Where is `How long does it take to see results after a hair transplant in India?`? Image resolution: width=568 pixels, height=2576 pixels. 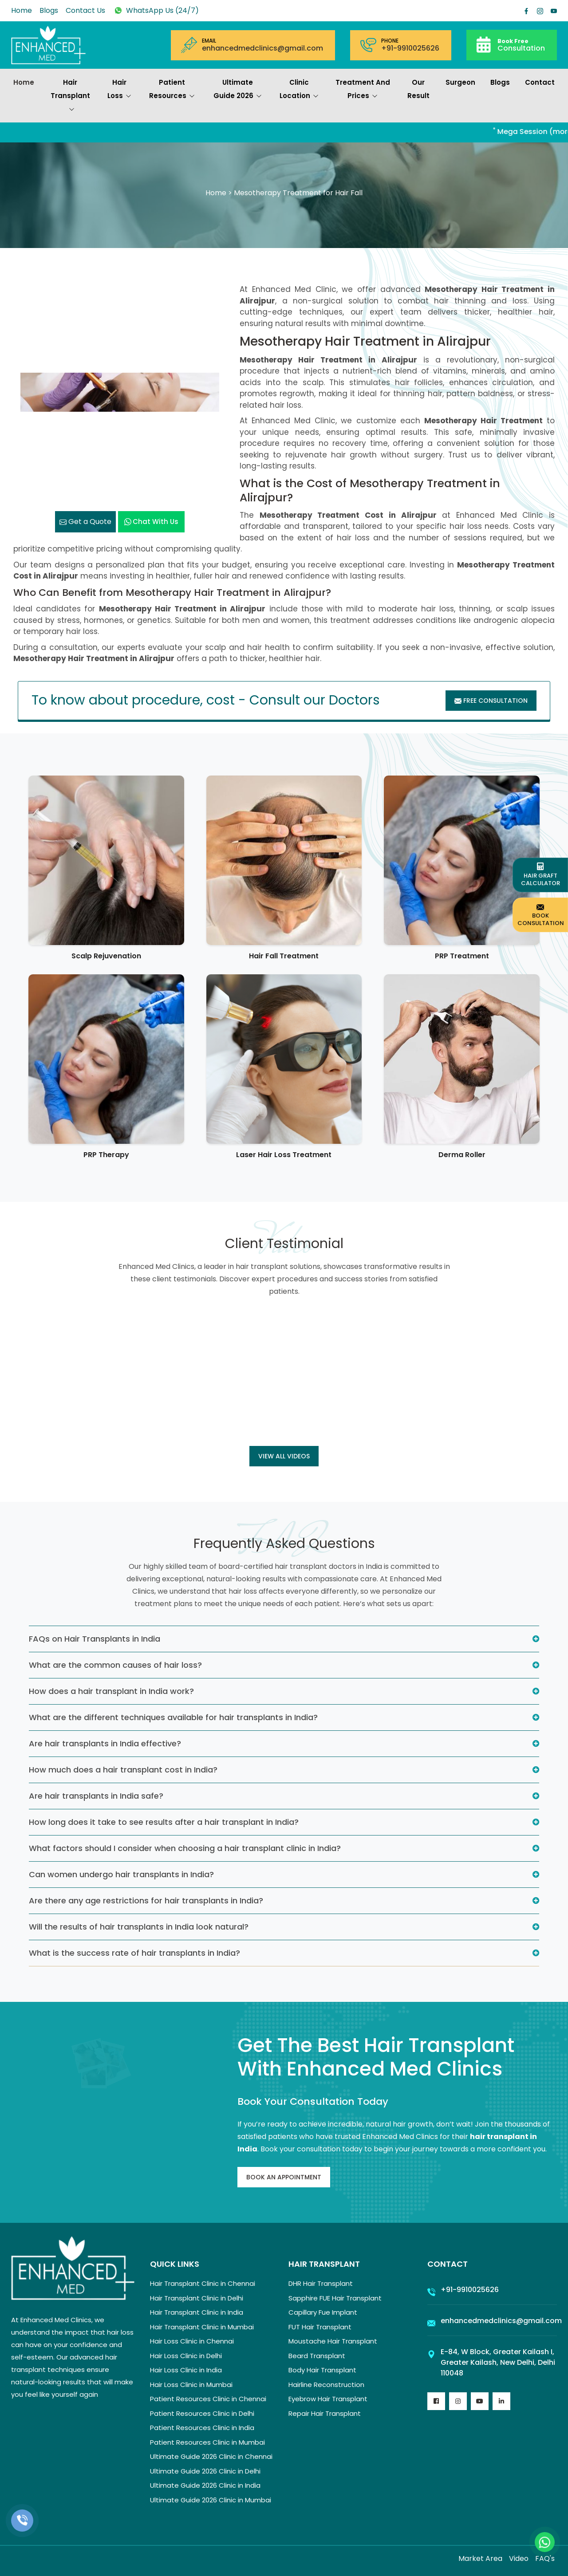 How long does it take to see results after a hair transplant in India? is located at coordinates (164, 1822).